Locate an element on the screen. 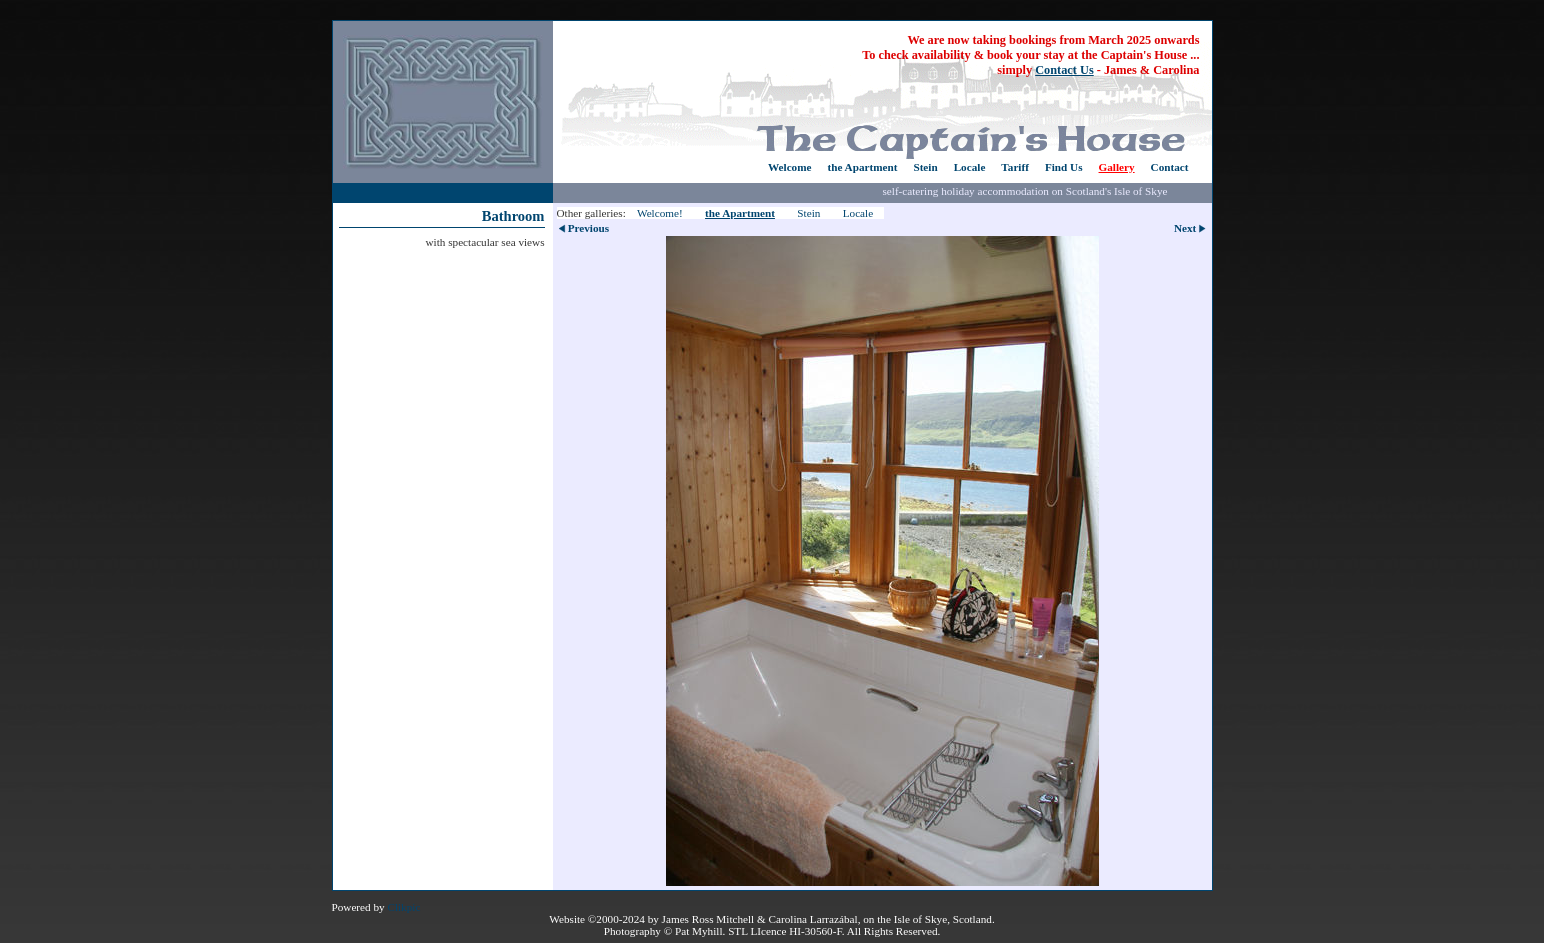  Locale is located at coordinates (970, 167).